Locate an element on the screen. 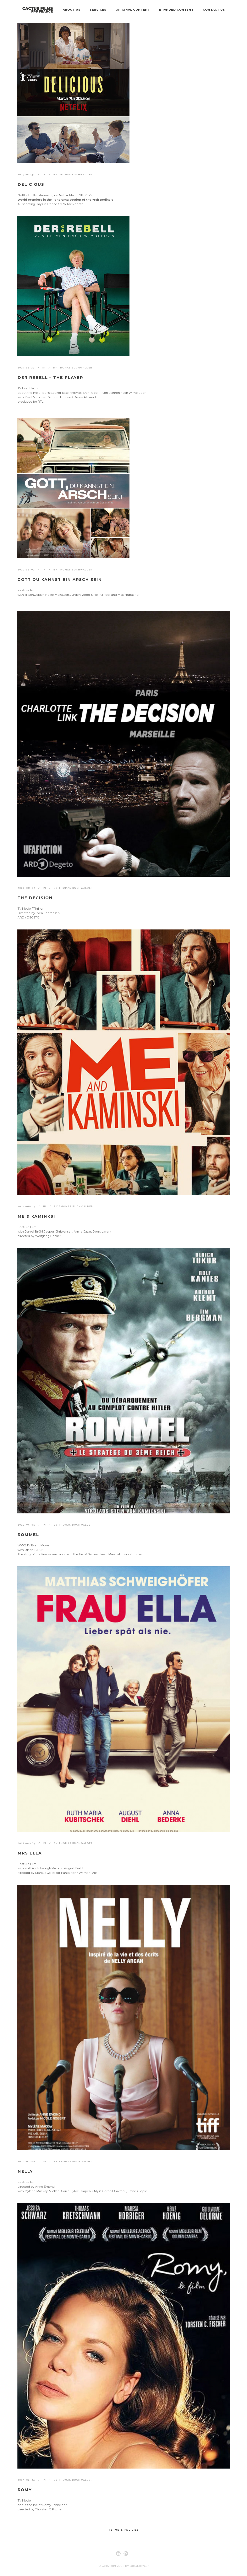  Mrs Ella is located at coordinates (30, 1853).